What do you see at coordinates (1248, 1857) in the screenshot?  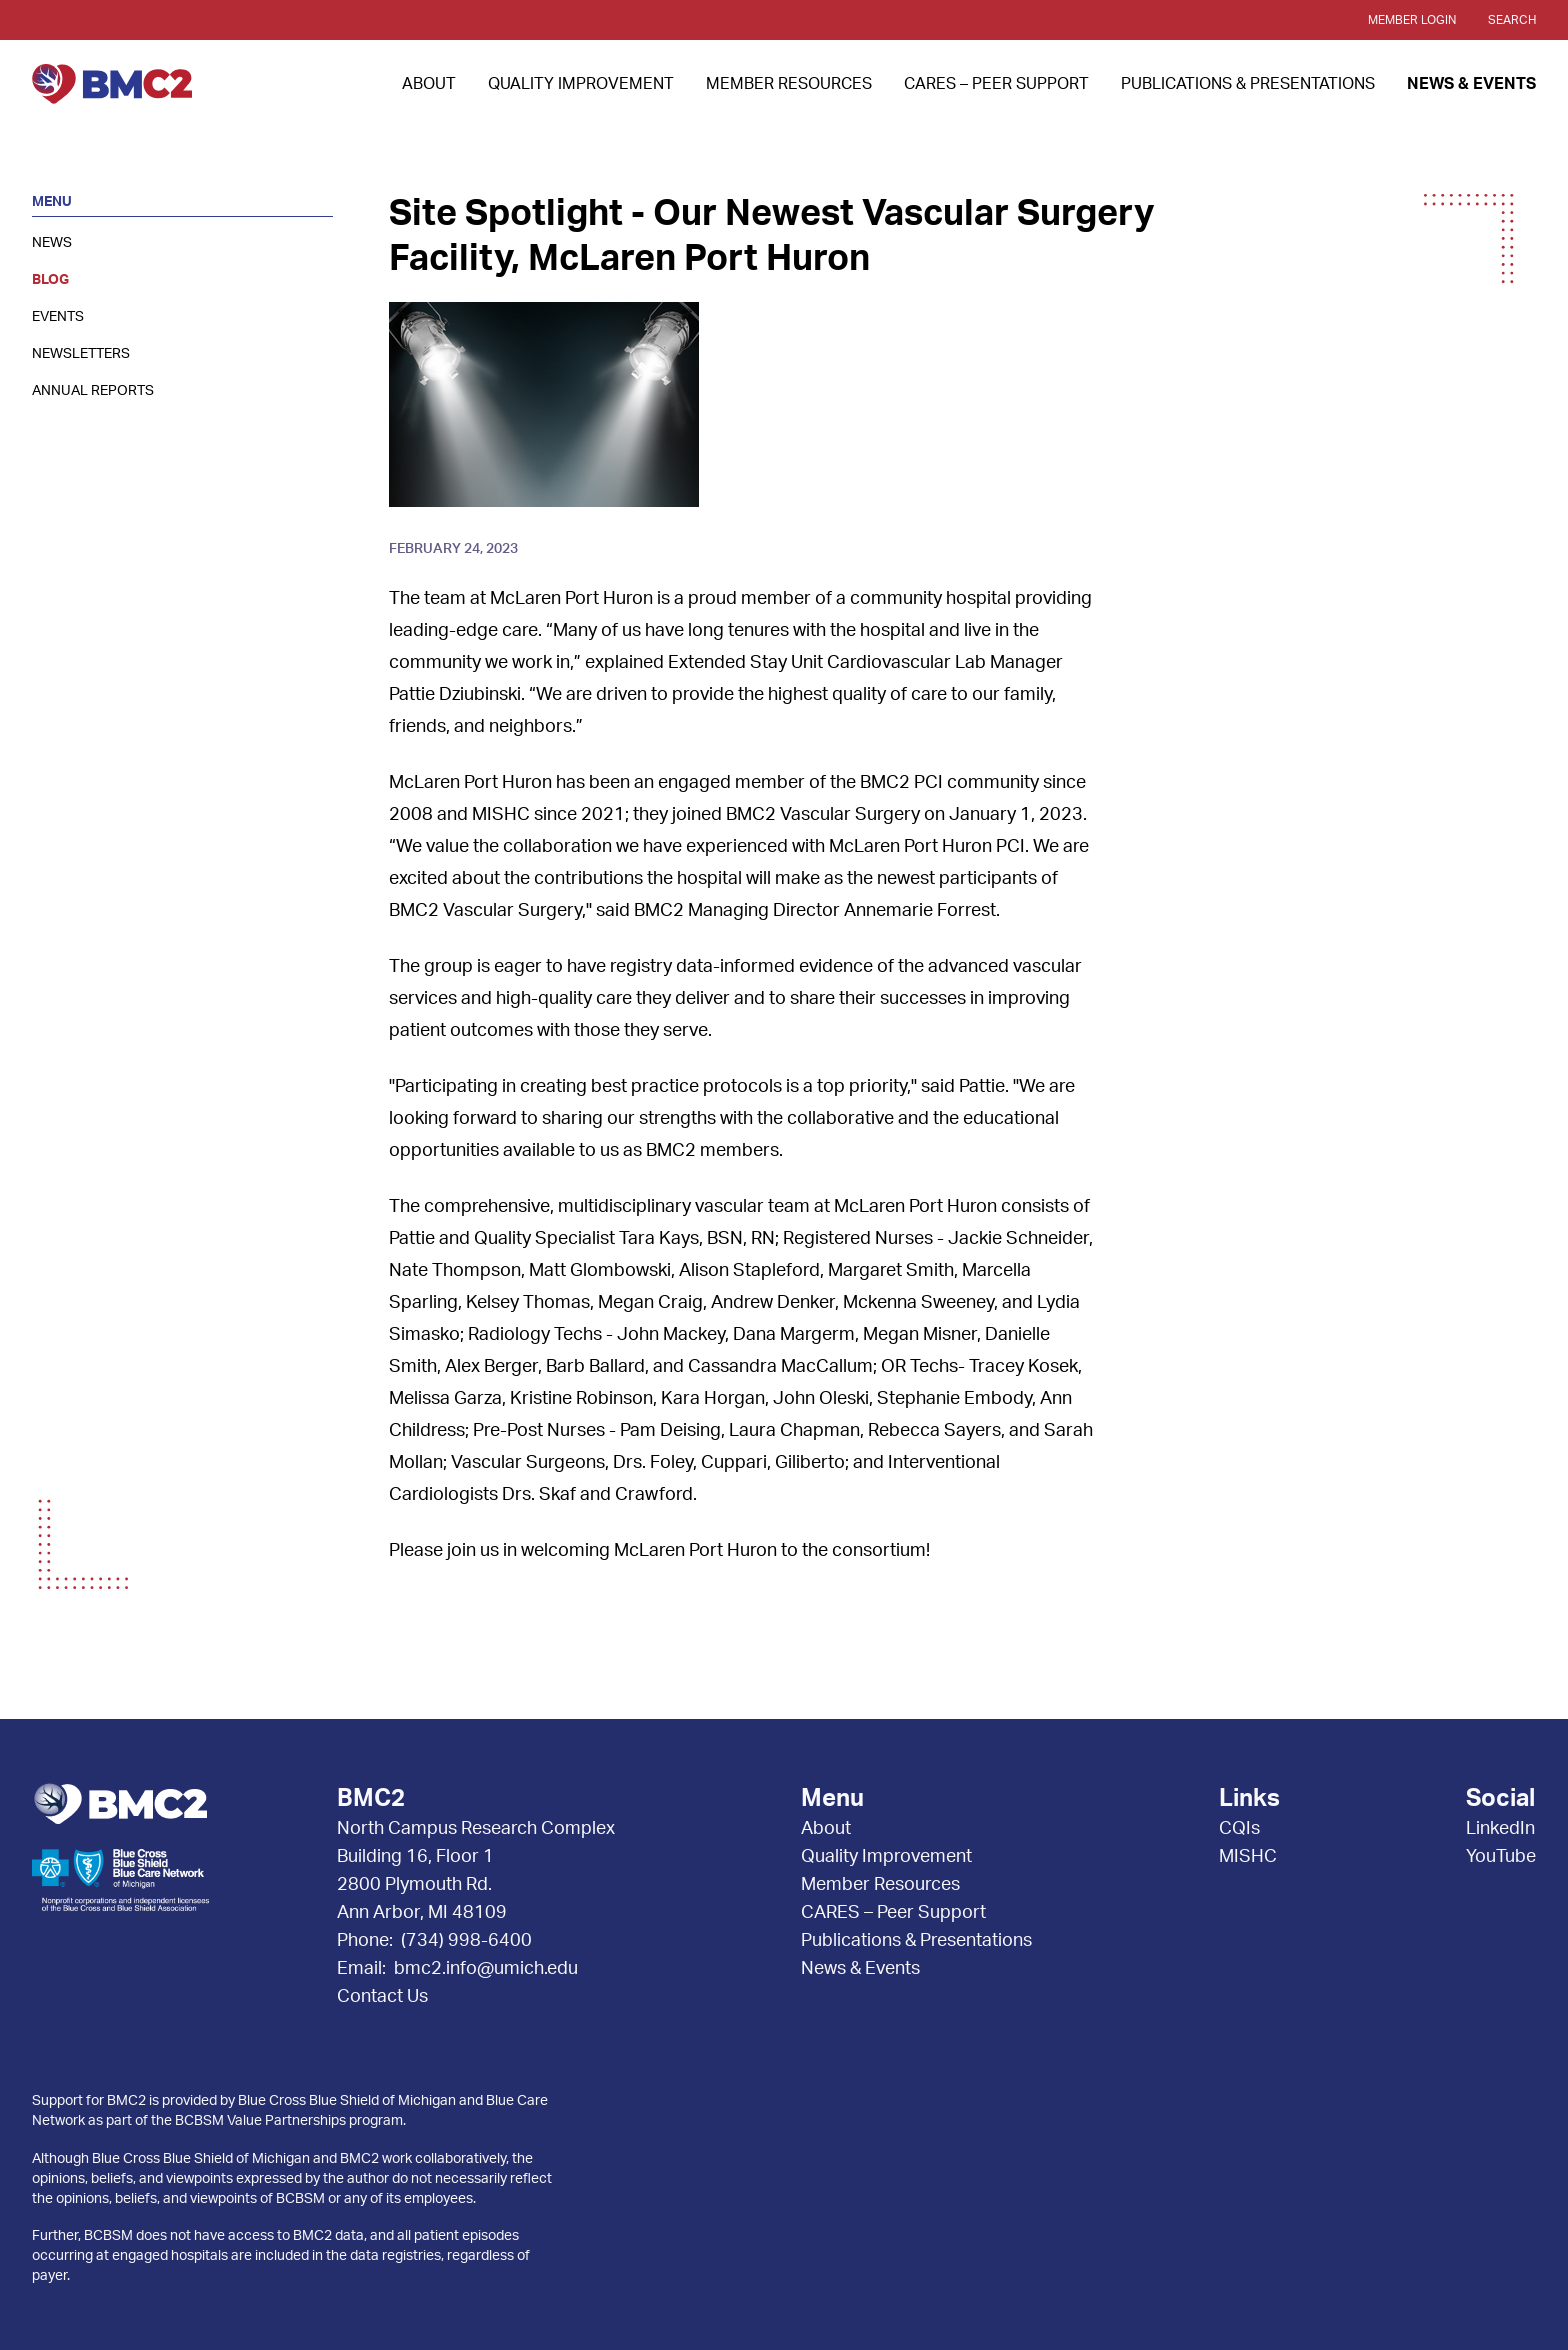 I see `MISHC` at bounding box center [1248, 1857].